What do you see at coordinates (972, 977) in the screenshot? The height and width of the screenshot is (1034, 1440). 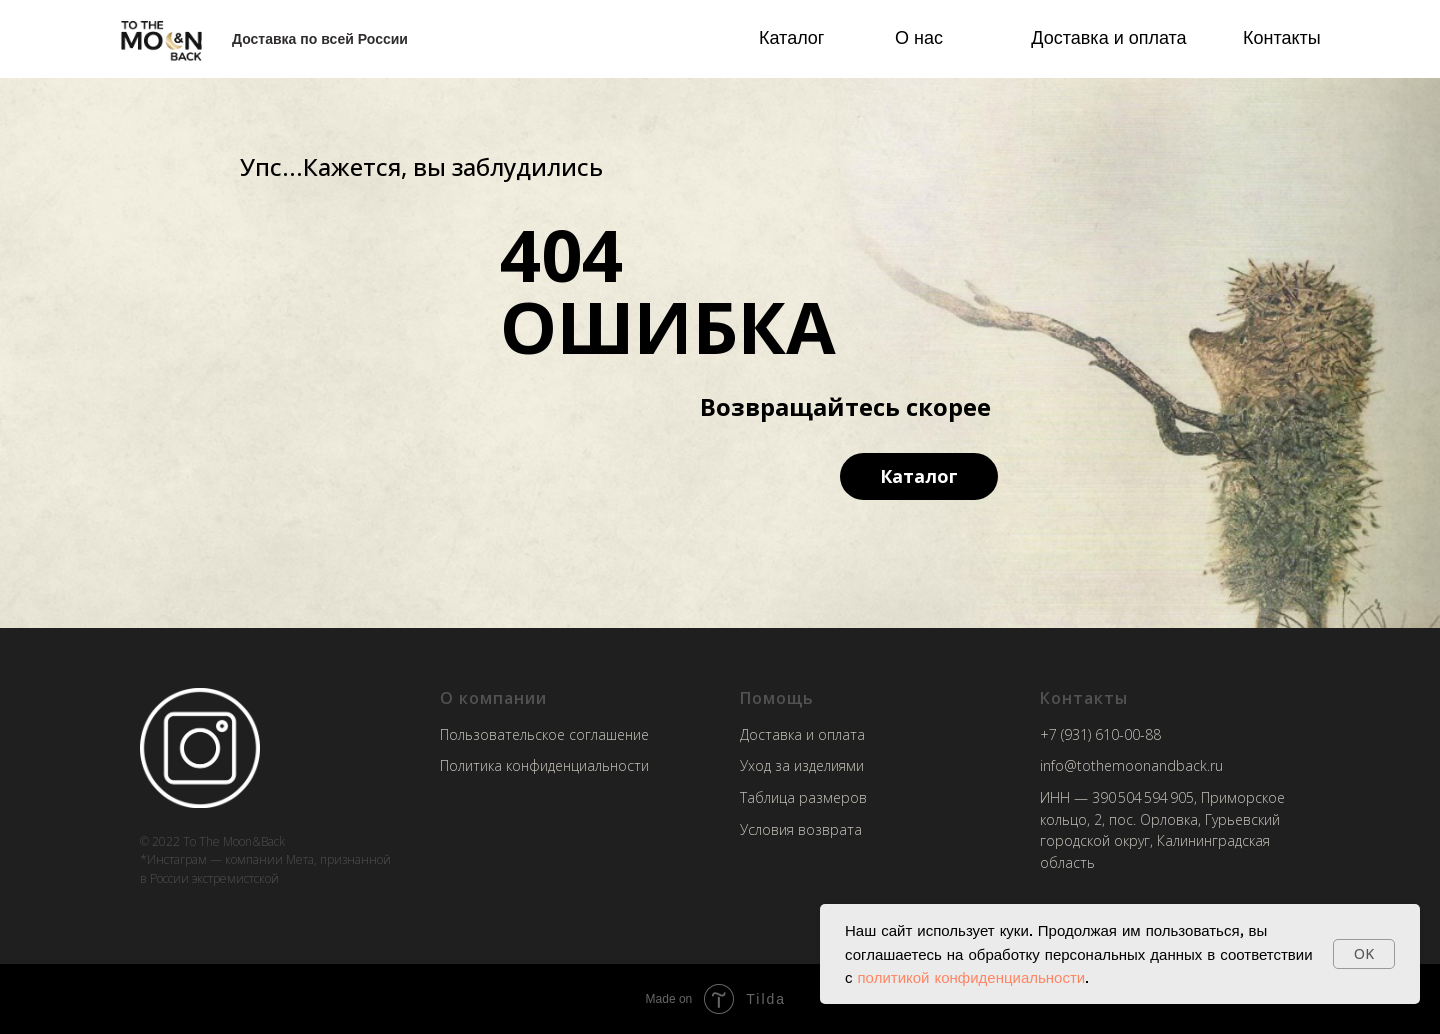 I see `политикой конфиденциальности` at bounding box center [972, 977].